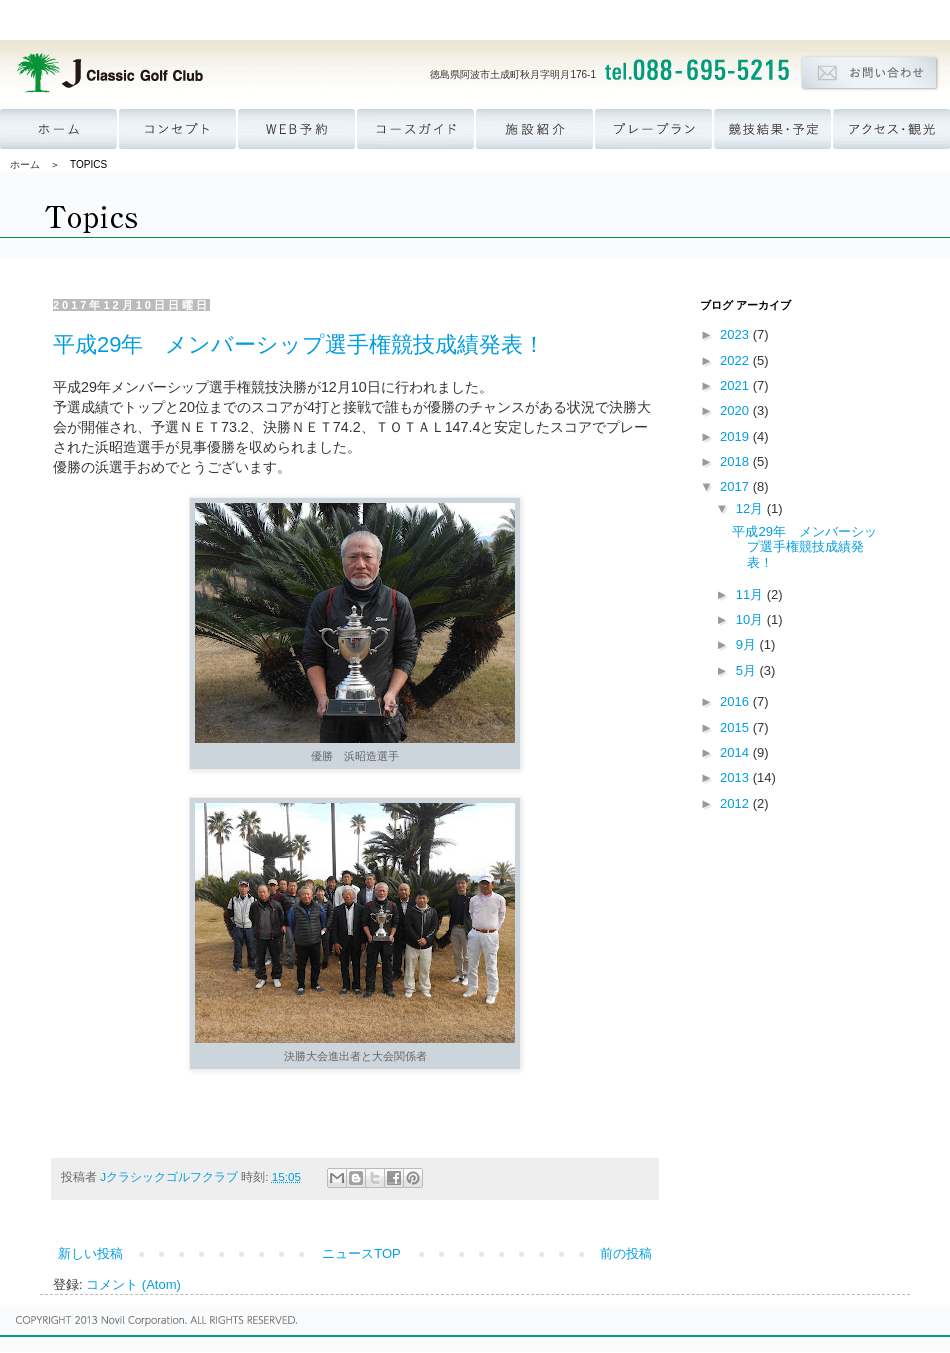 Image resolution: width=950 pixels, height=1353 pixels. What do you see at coordinates (736, 360) in the screenshot?
I see `2022` at bounding box center [736, 360].